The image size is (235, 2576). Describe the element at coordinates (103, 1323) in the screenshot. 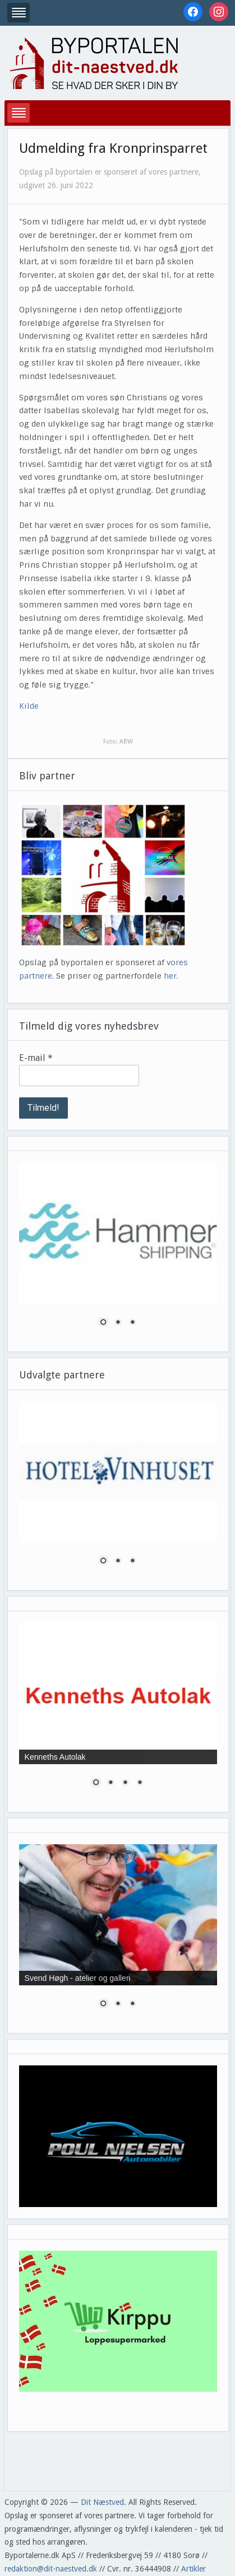

I see `1 [Show slide 1 of 3]` at that location.